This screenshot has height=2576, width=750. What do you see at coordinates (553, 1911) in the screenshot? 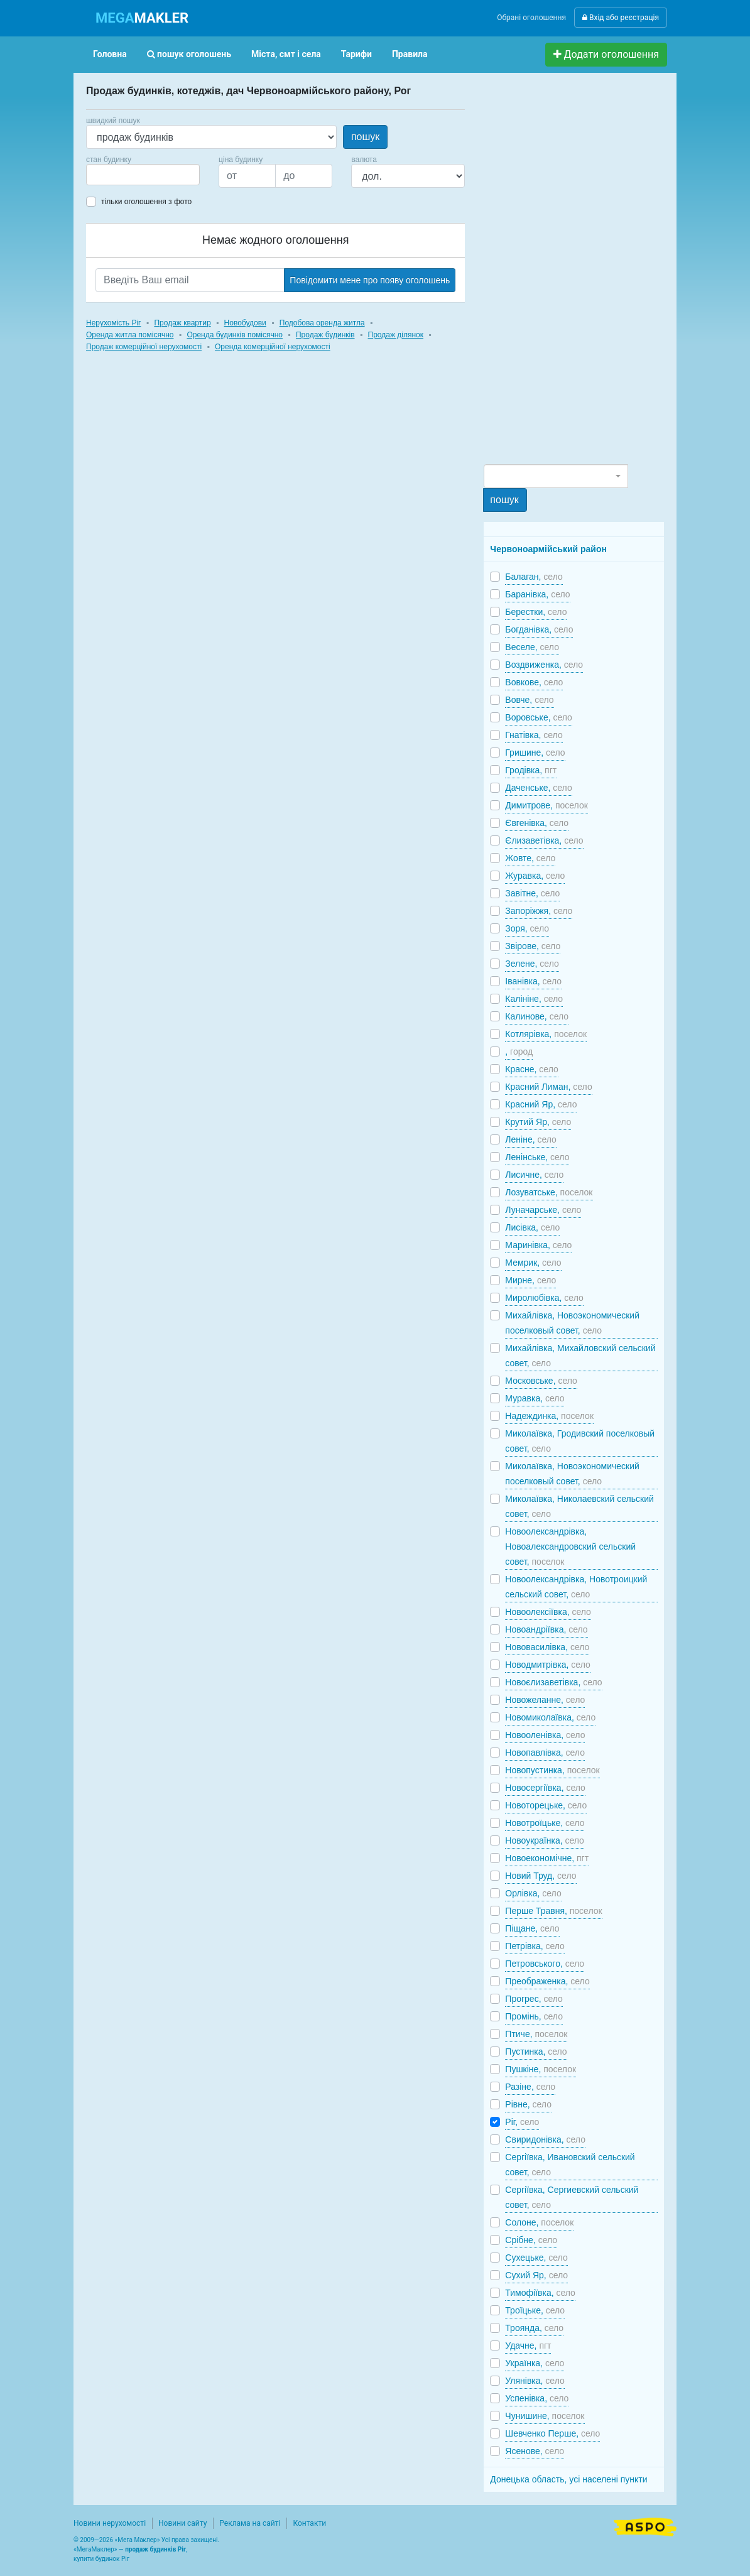
I see `Перше Травня,` at bounding box center [553, 1911].